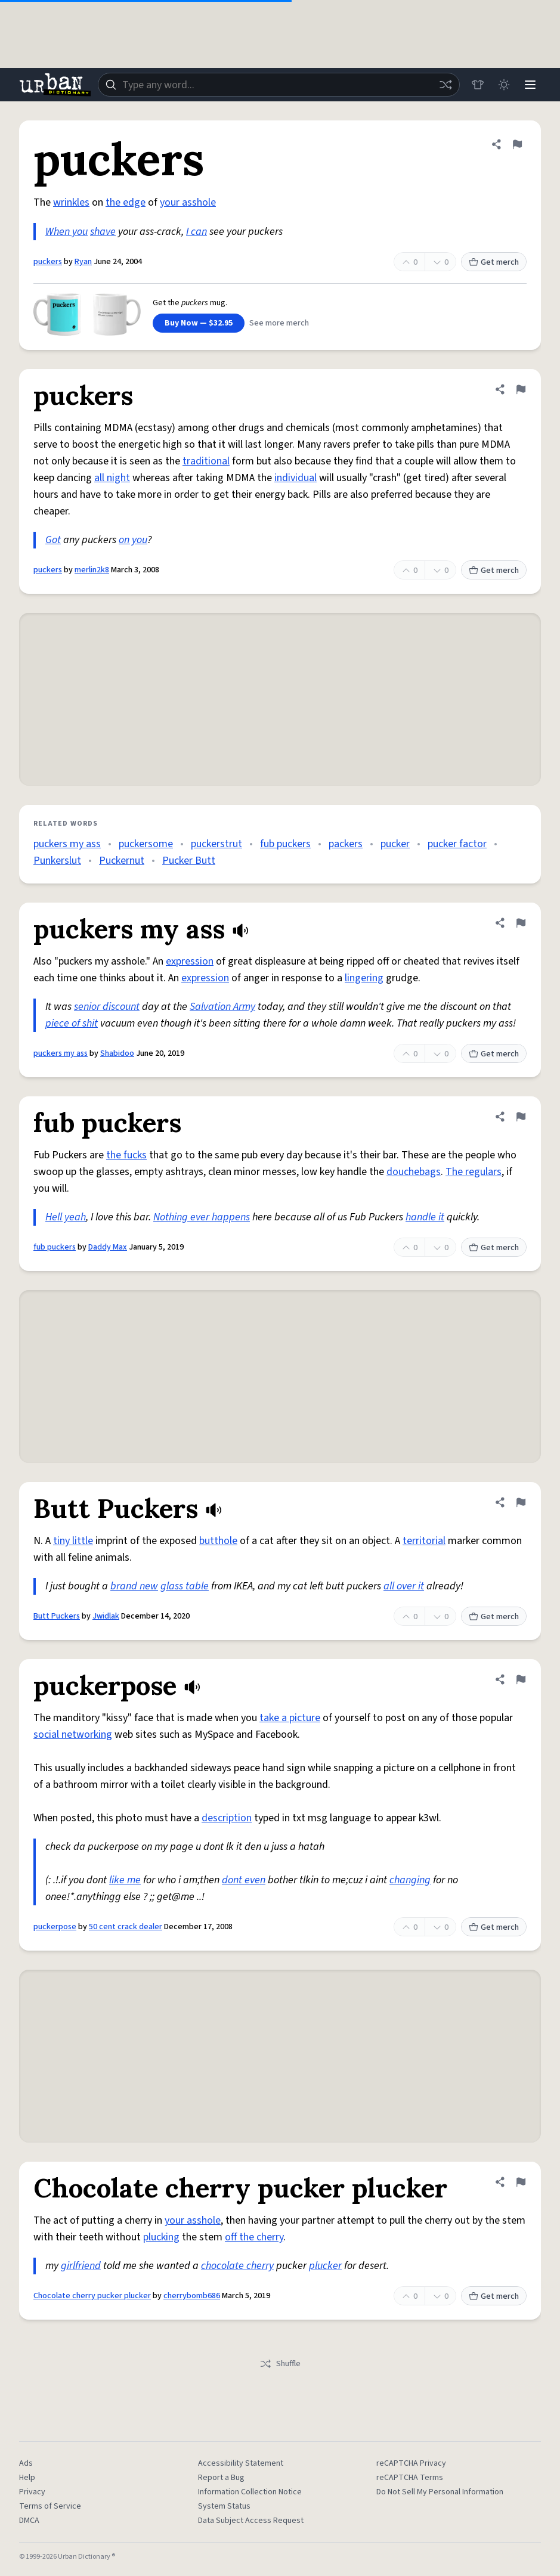  Describe the element at coordinates (199, 323) in the screenshot. I see `Buy Now — $32.95` at that location.